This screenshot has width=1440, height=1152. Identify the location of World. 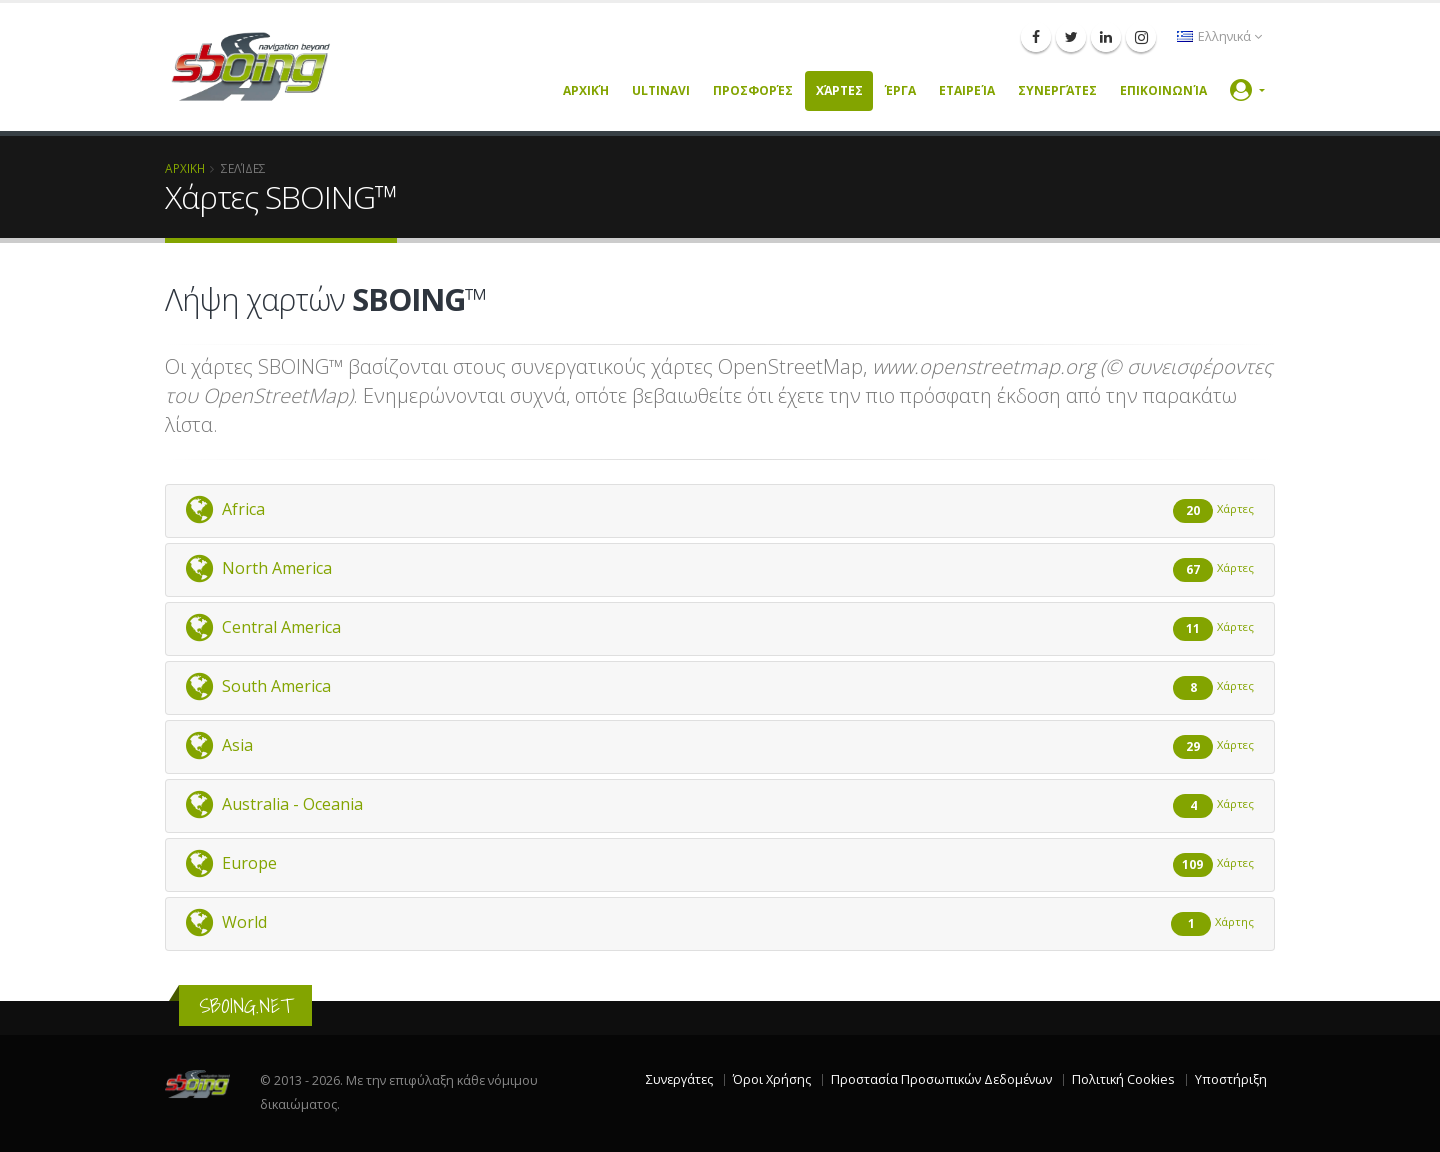
(720, 923).